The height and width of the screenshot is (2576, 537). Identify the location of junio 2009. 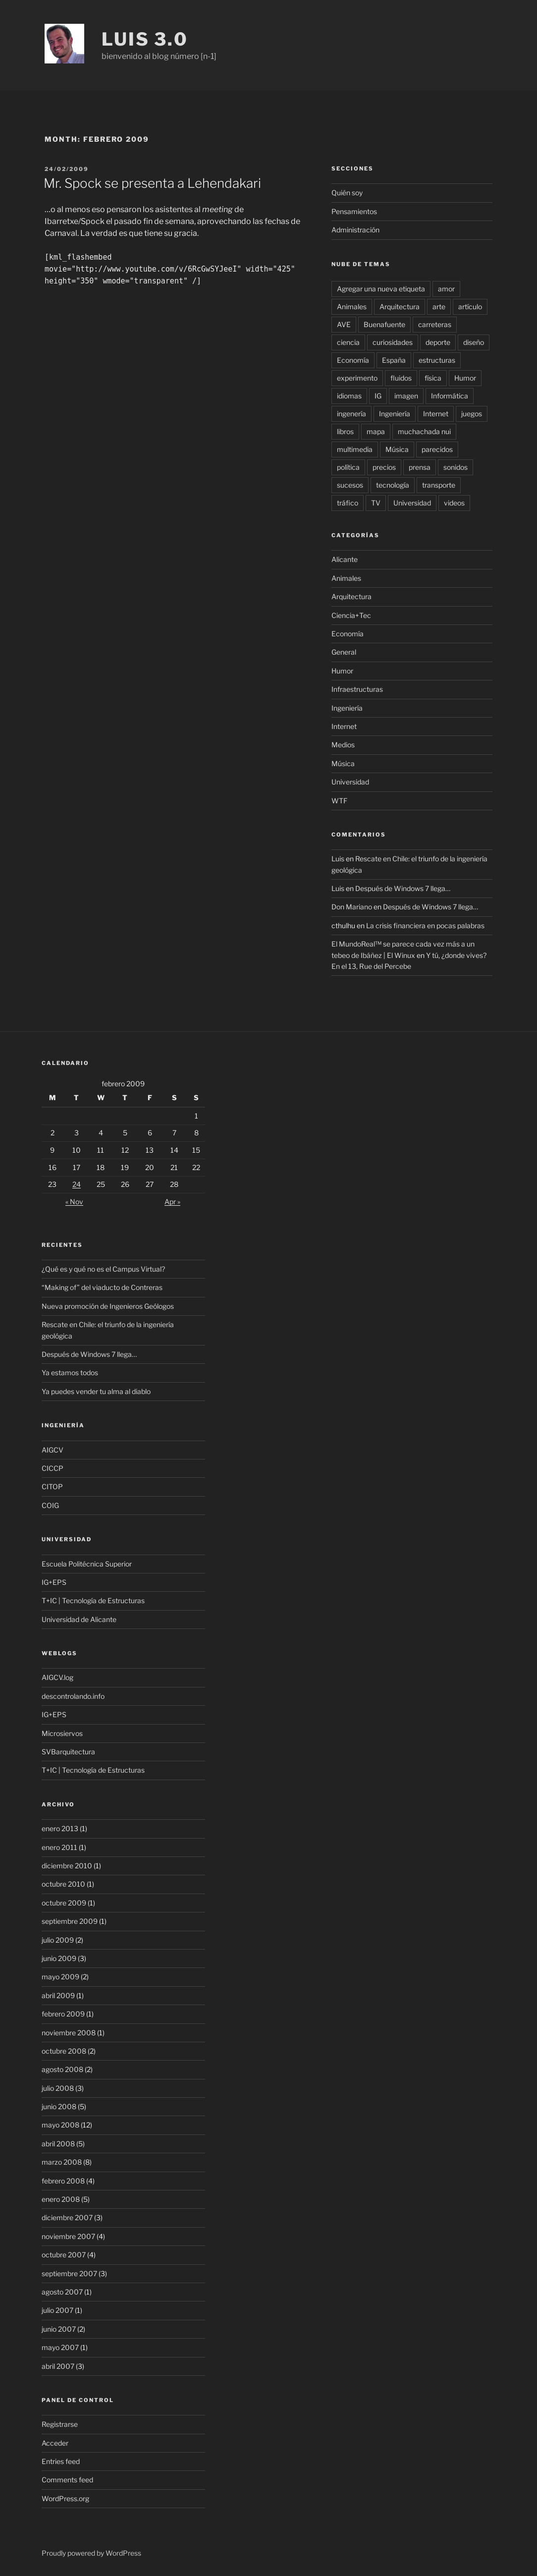
(59, 1958).